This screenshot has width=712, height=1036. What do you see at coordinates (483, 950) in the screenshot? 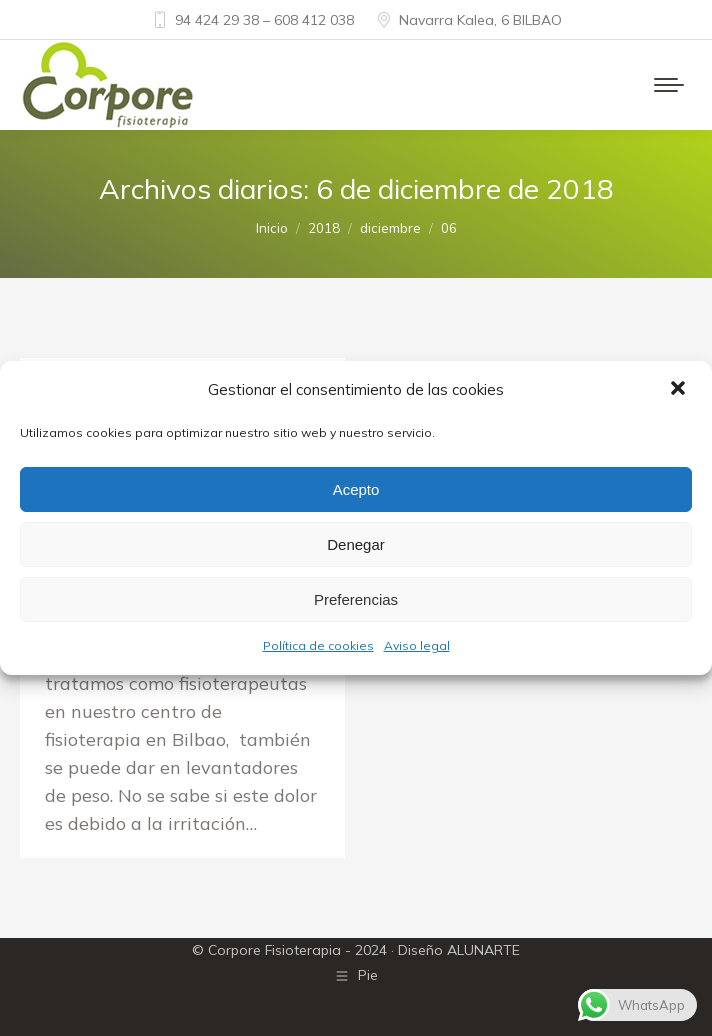
I see `ALUNARTE` at bounding box center [483, 950].